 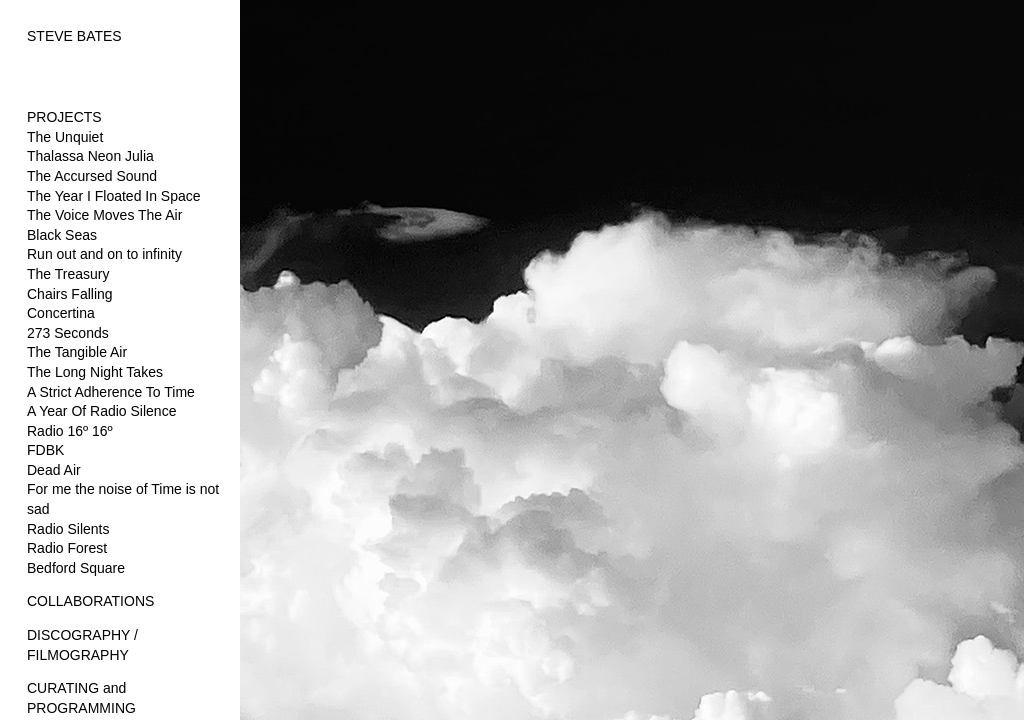 I want to click on The Tangible Air, so click(x=77, y=352).